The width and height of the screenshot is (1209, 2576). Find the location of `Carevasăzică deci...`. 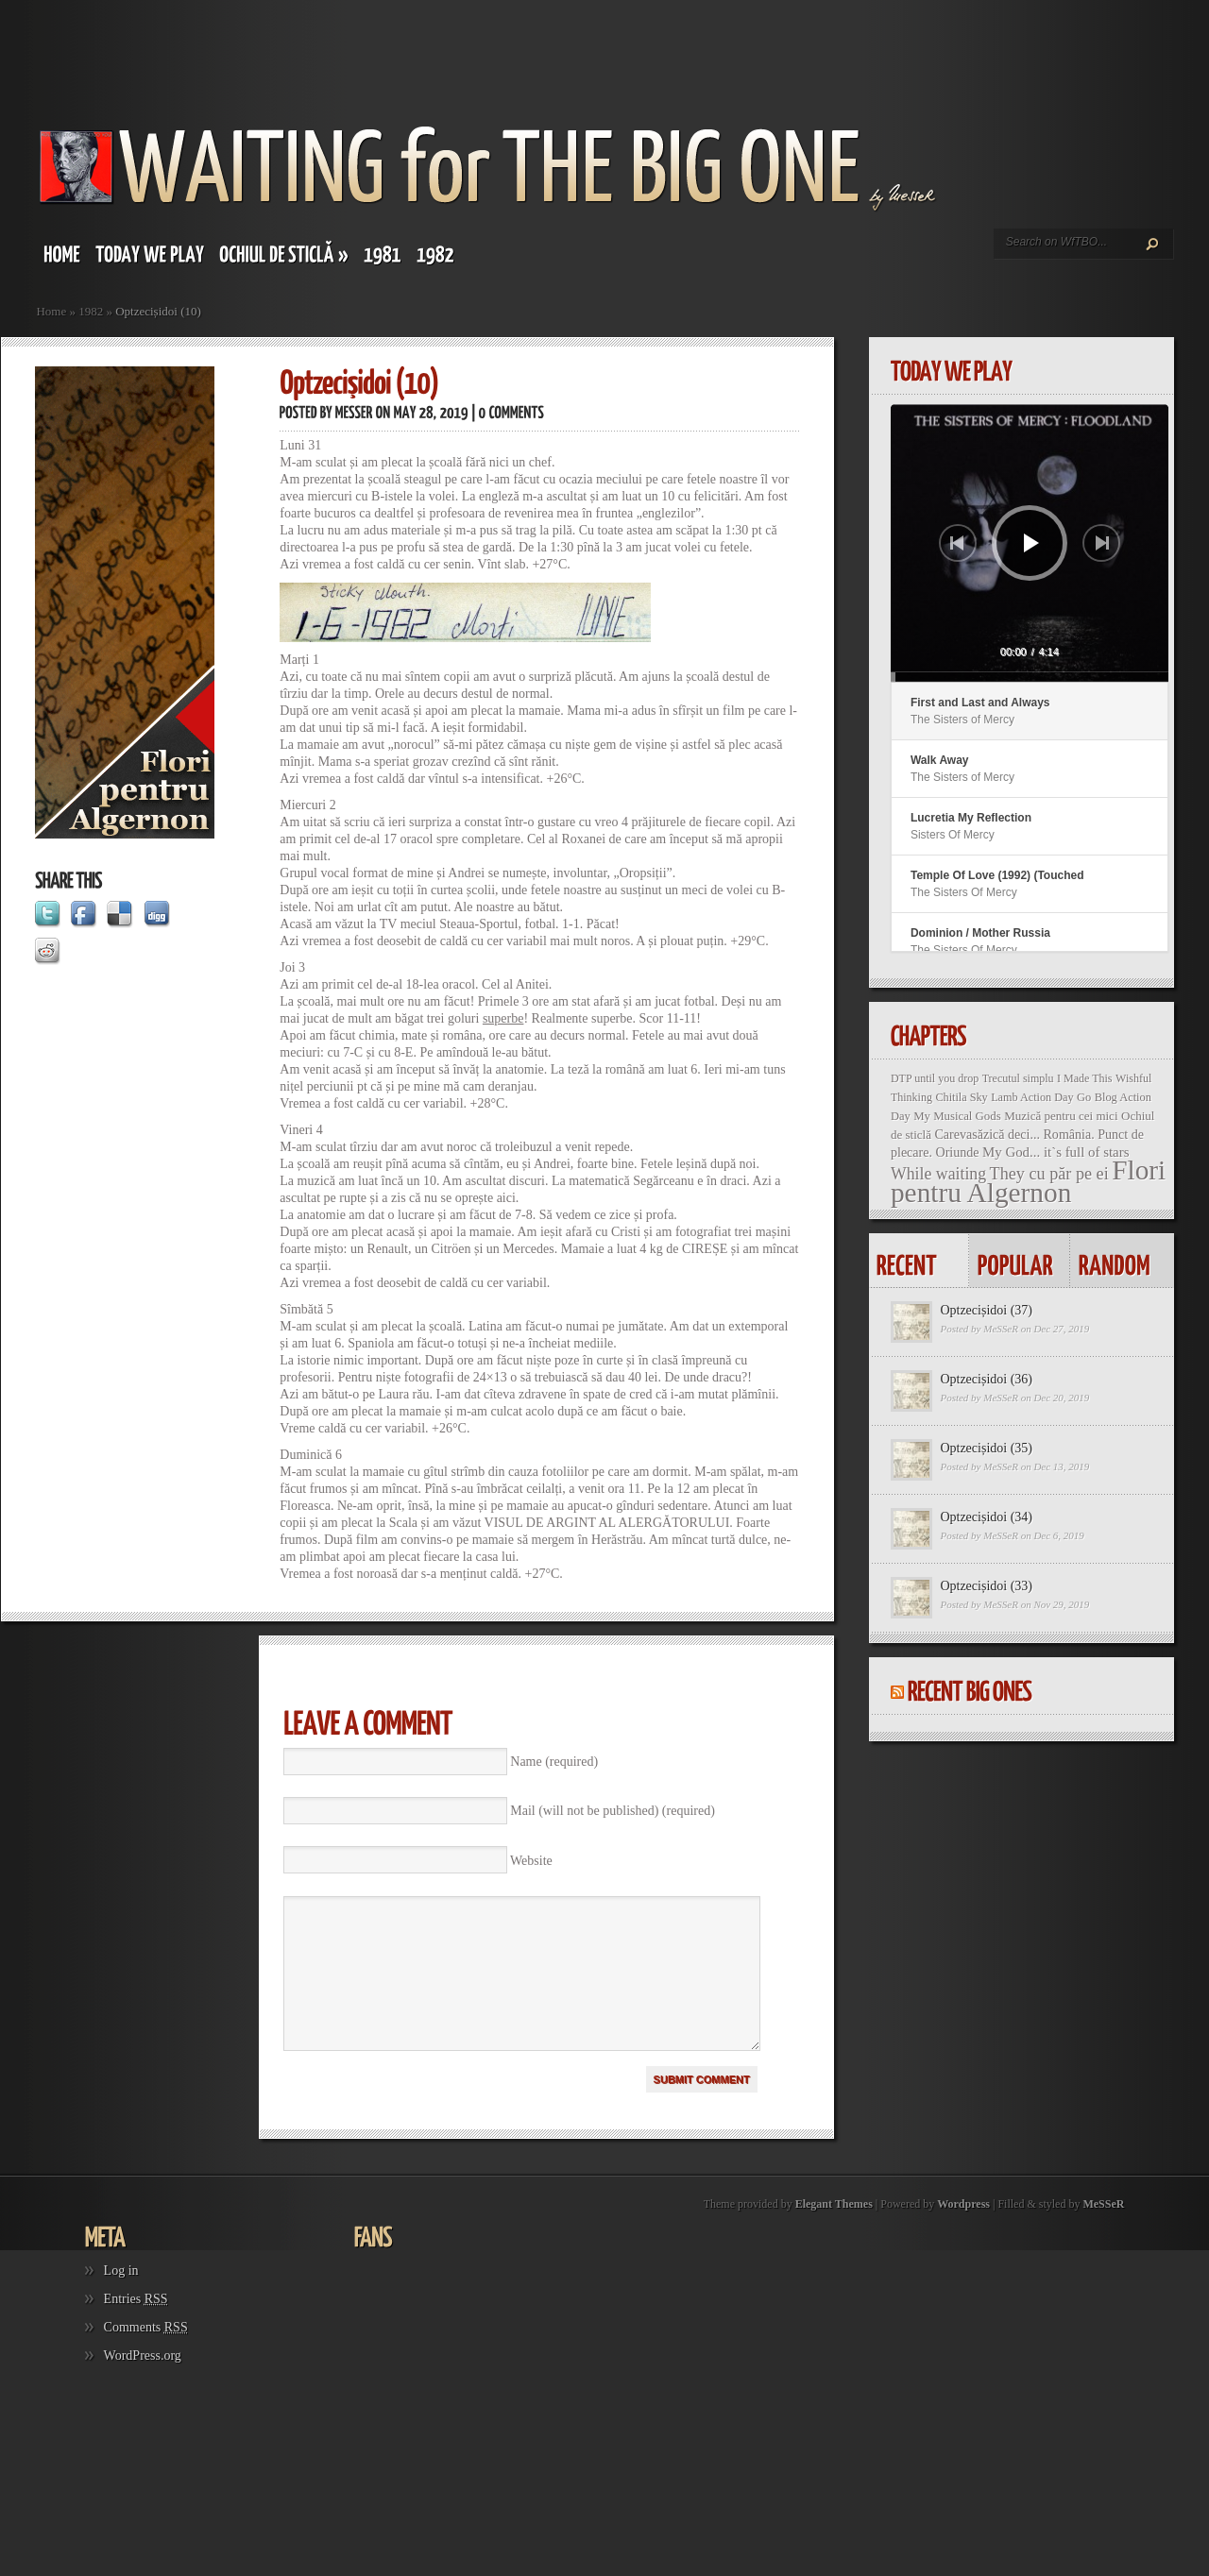

Carevasăzică deci... is located at coordinates (987, 1134).